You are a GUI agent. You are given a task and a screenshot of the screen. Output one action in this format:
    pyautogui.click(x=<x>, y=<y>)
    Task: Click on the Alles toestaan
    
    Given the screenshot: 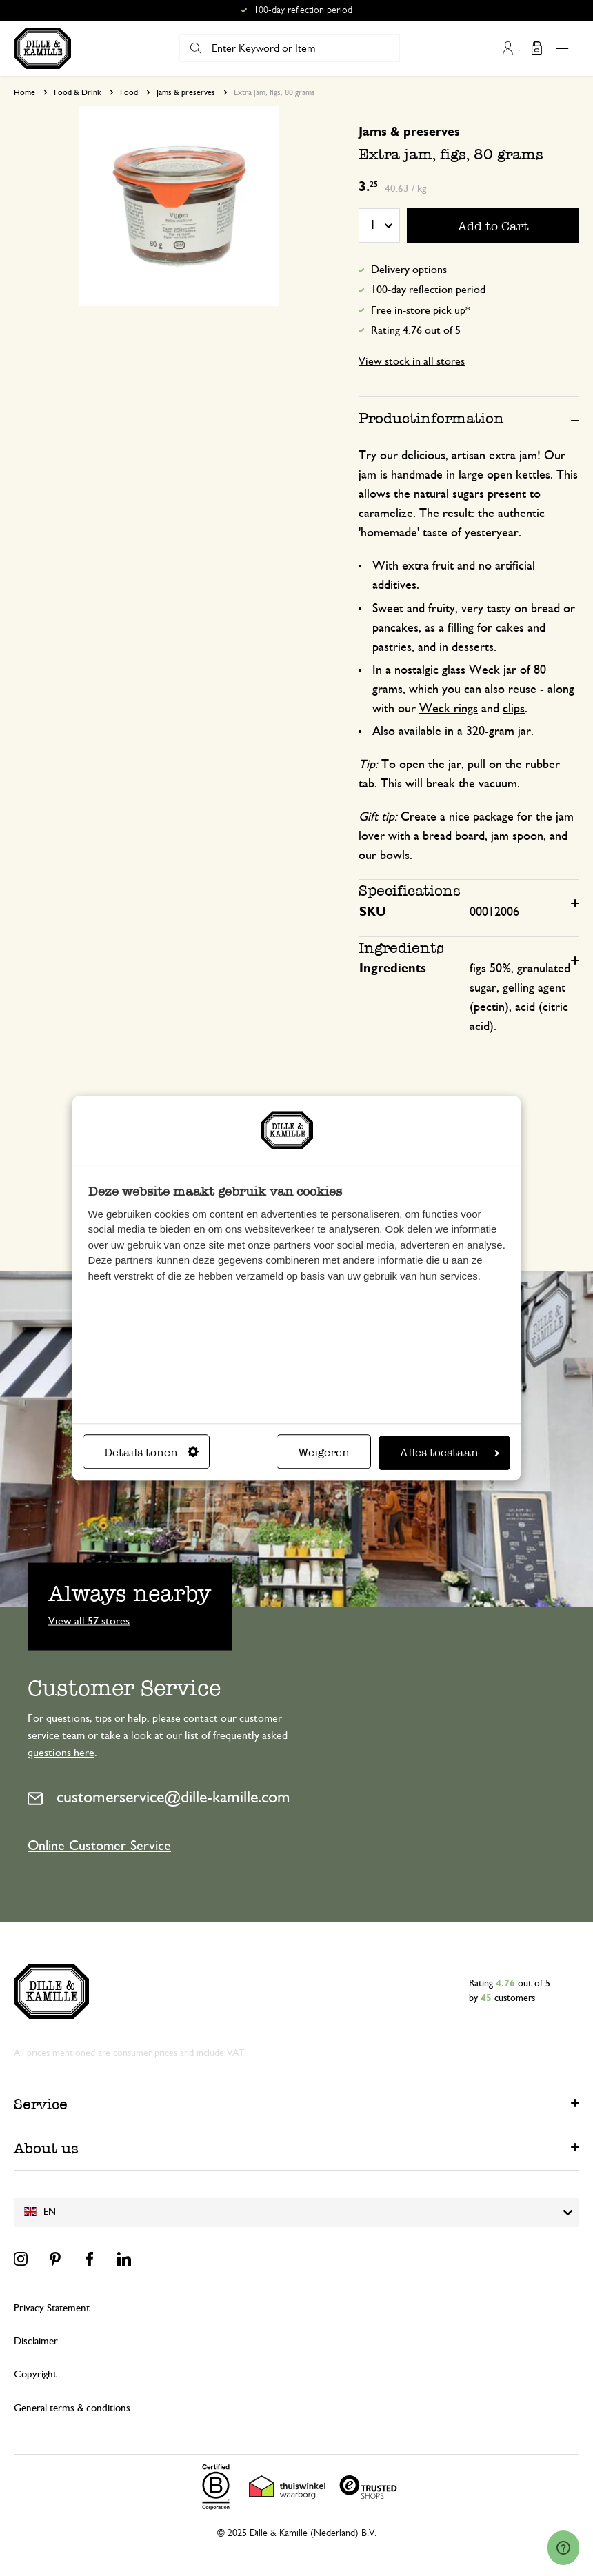 What is the action you would take?
    pyautogui.click(x=449, y=1452)
    